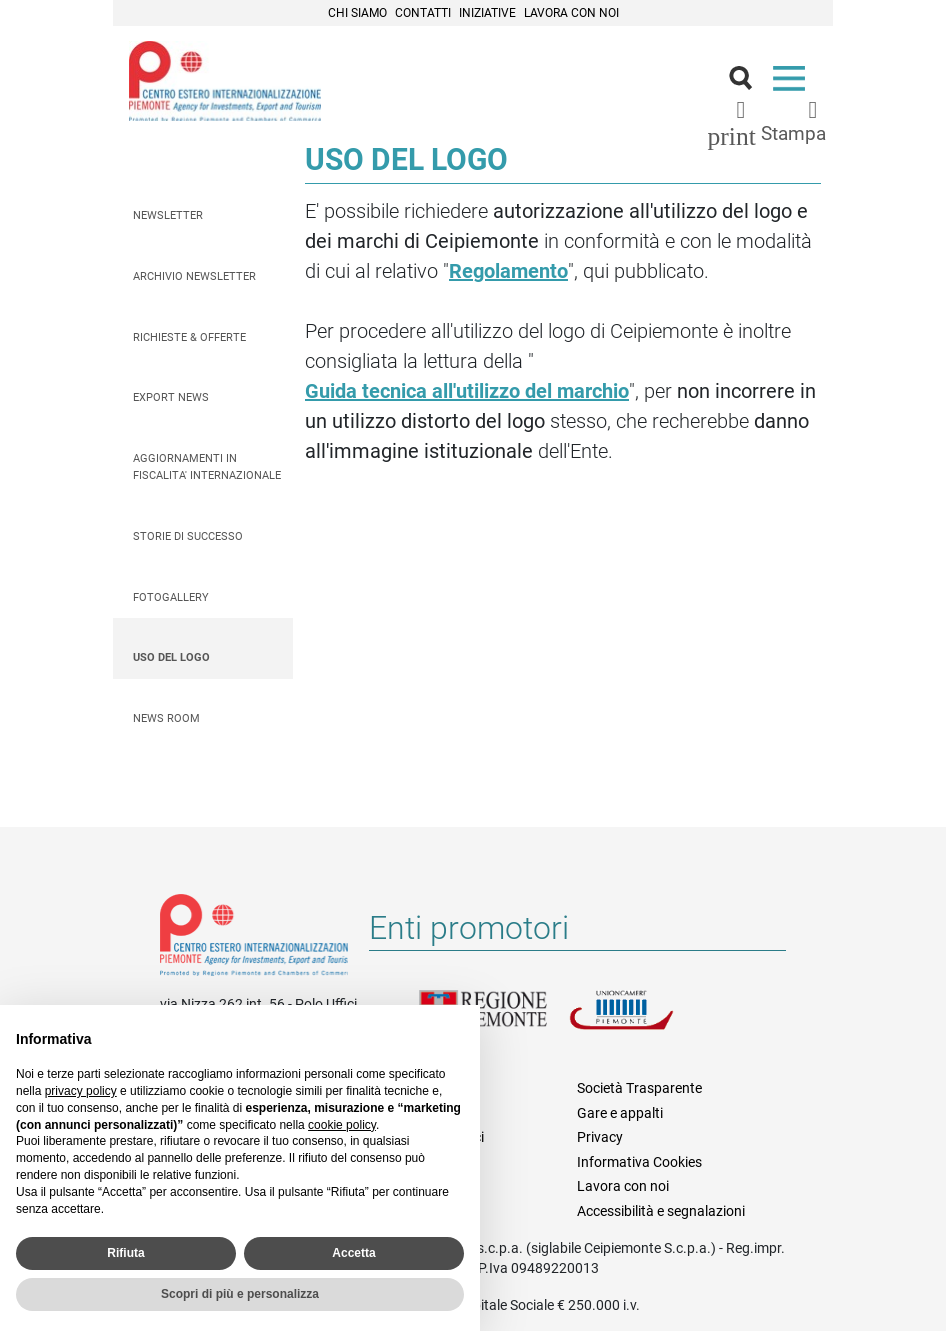 The image size is (946, 1331). What do you see at coordinates (508, 271) in the screenshot?
I see `Regolamento` at bounding box center [508, 271].